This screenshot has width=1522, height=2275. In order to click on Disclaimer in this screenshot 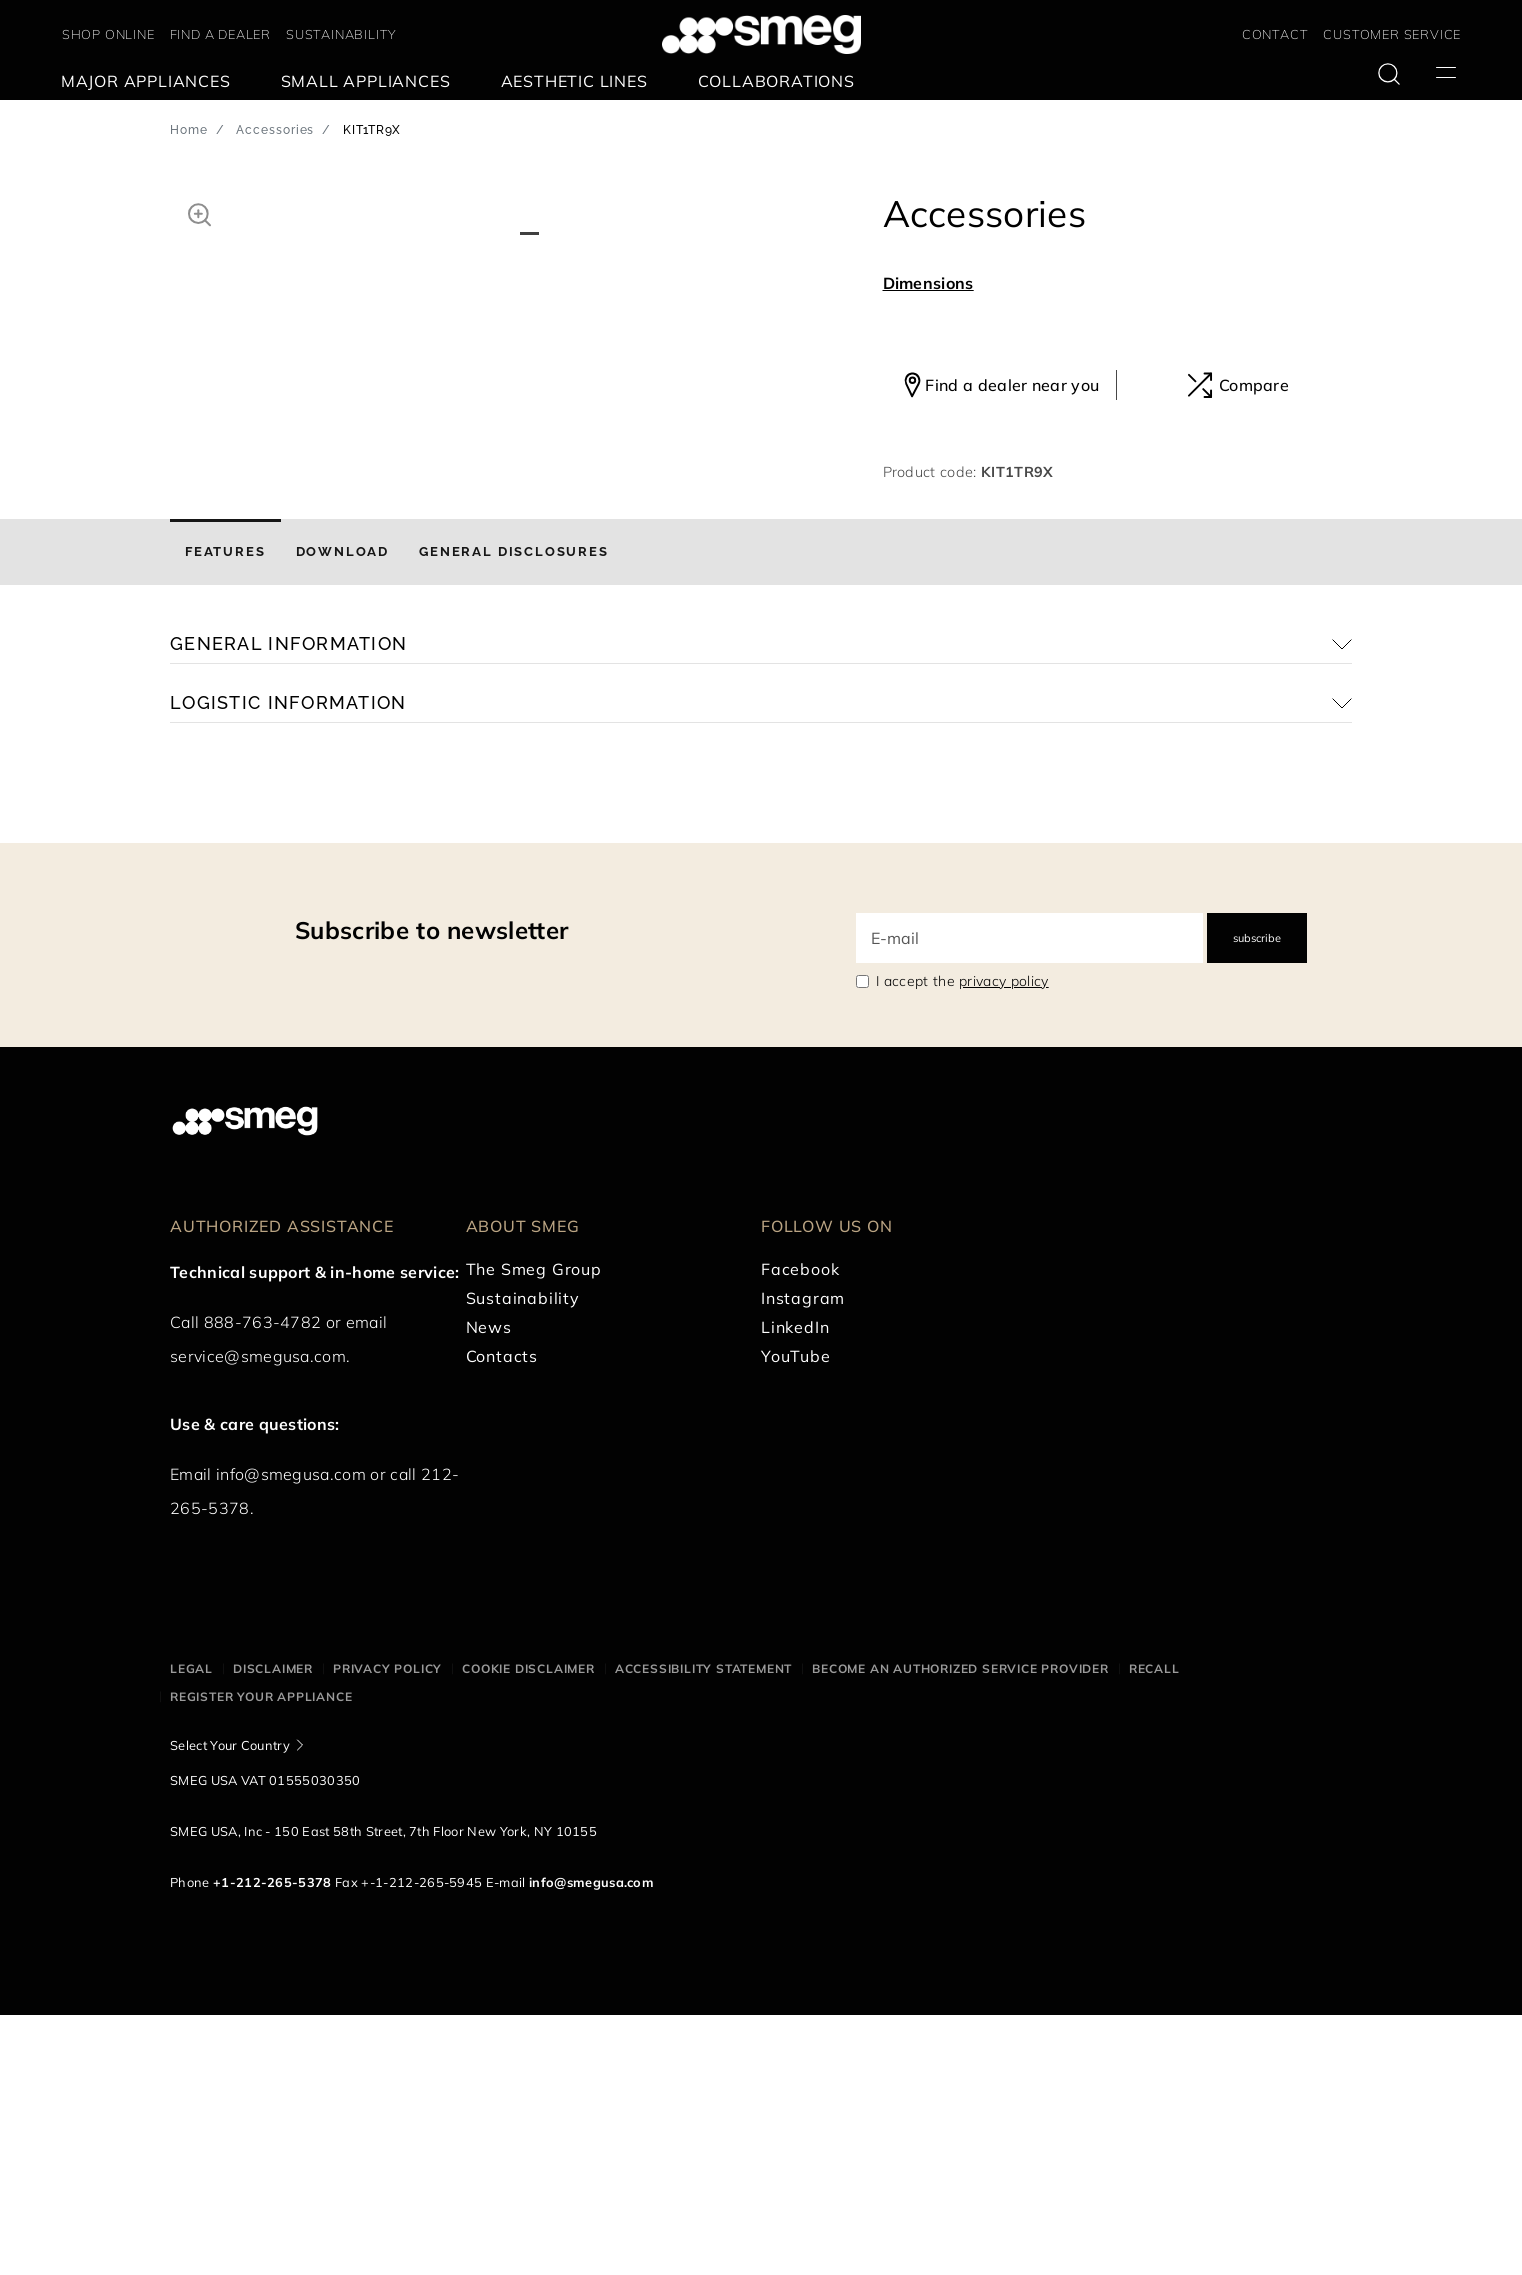, I will do `click(273, 1929)`.